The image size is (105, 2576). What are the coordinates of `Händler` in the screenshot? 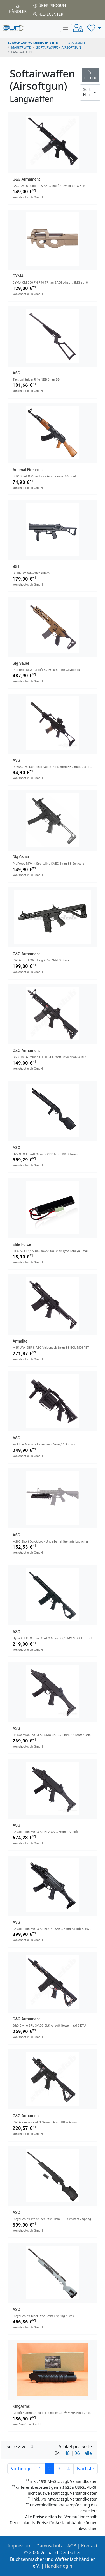 It's located at (18, 9).